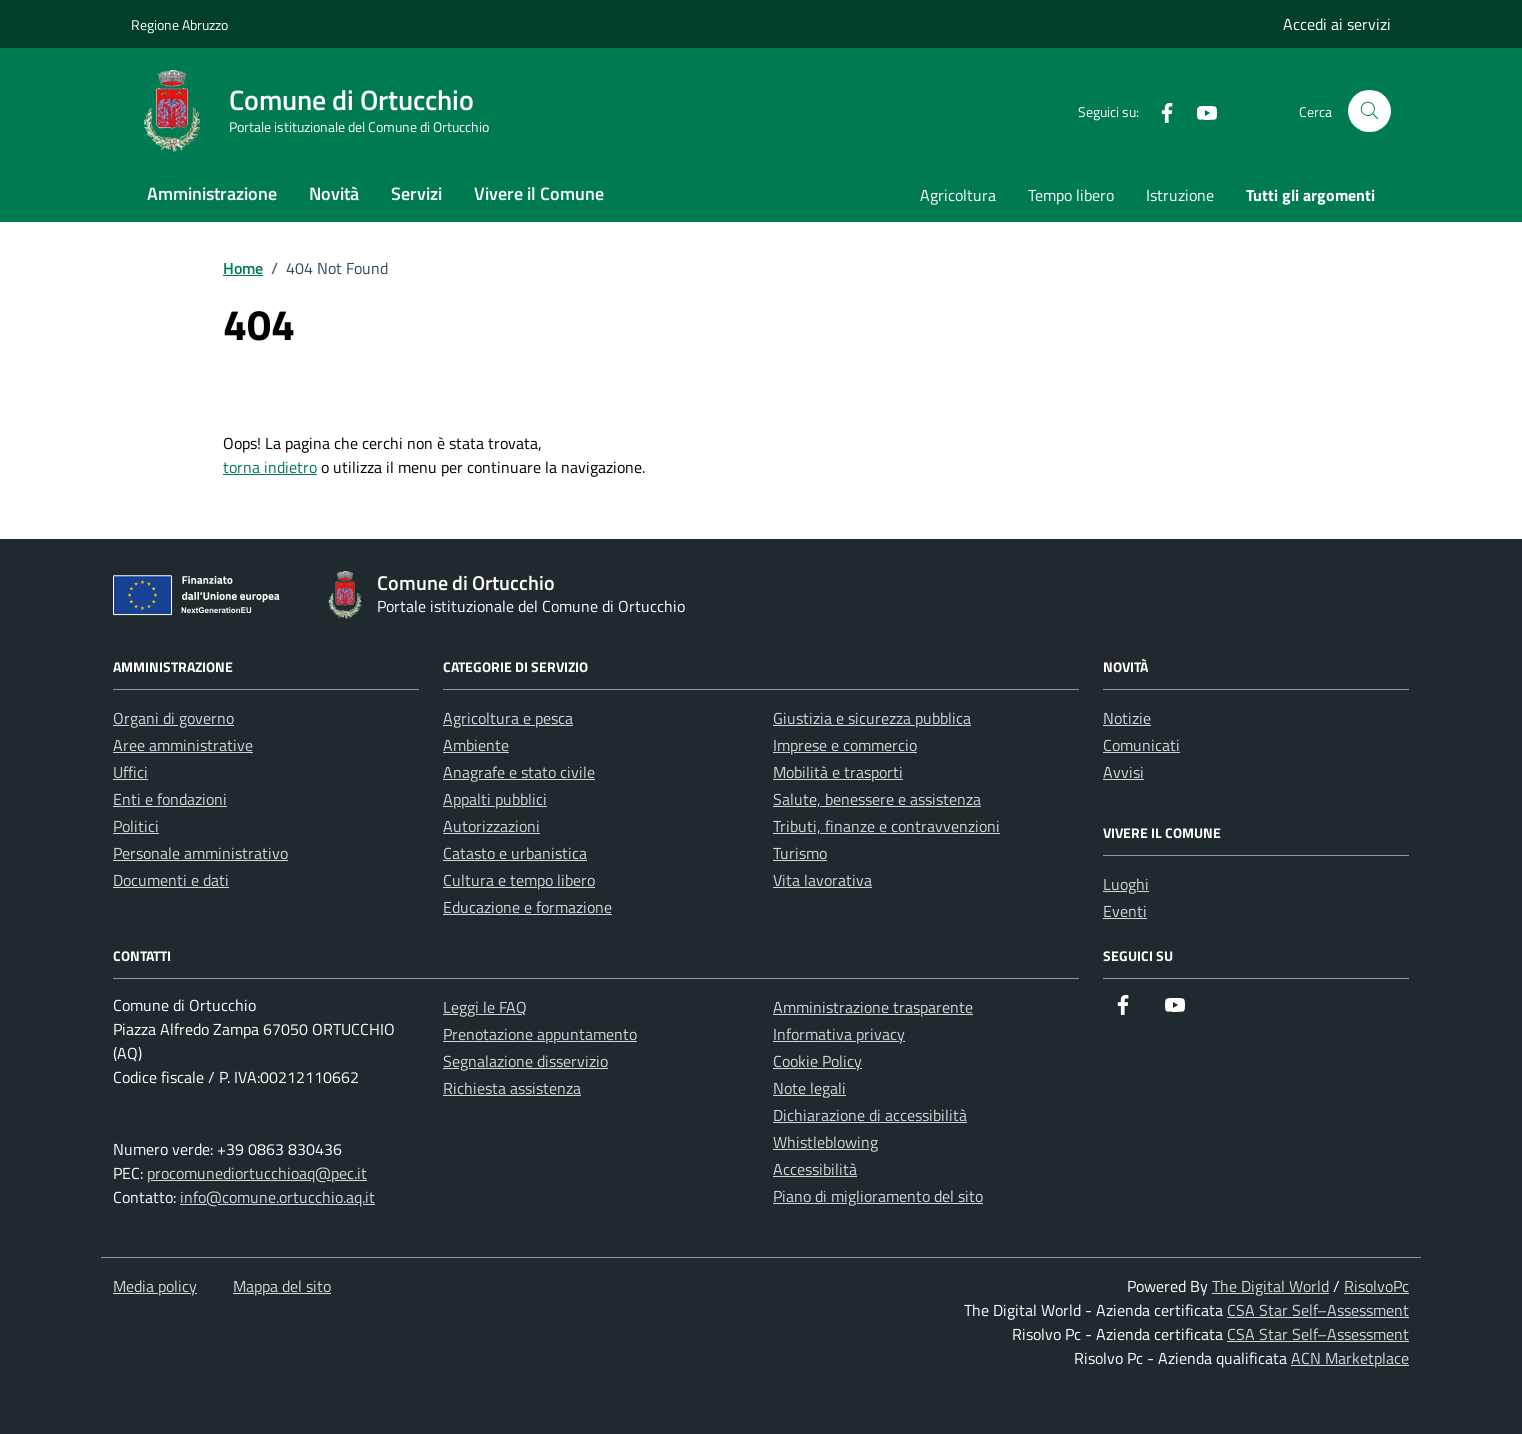  Describe the element at coordinates (212, 193) in the screenshot. I see `Amministrazione` at that location.